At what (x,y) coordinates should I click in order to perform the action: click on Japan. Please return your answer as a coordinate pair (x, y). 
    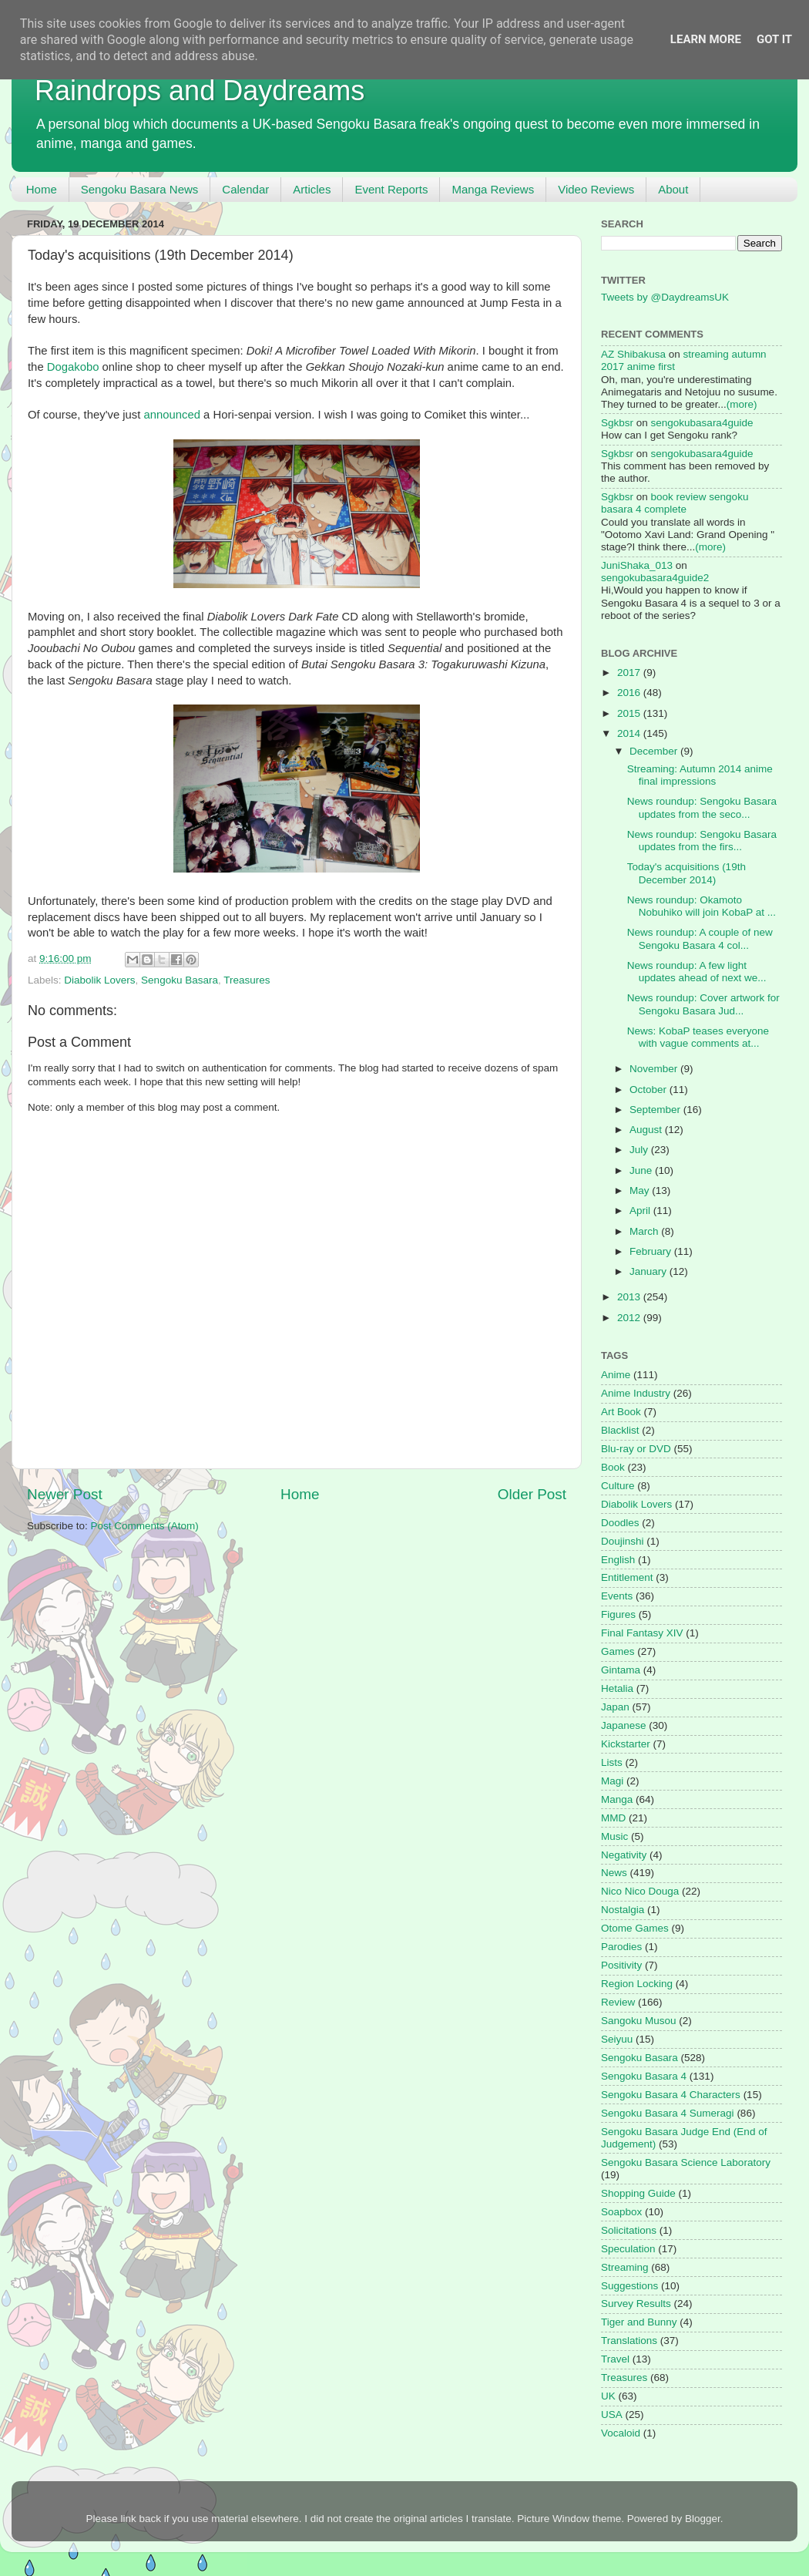
    Looking at the image, I should click on (615, 1707).